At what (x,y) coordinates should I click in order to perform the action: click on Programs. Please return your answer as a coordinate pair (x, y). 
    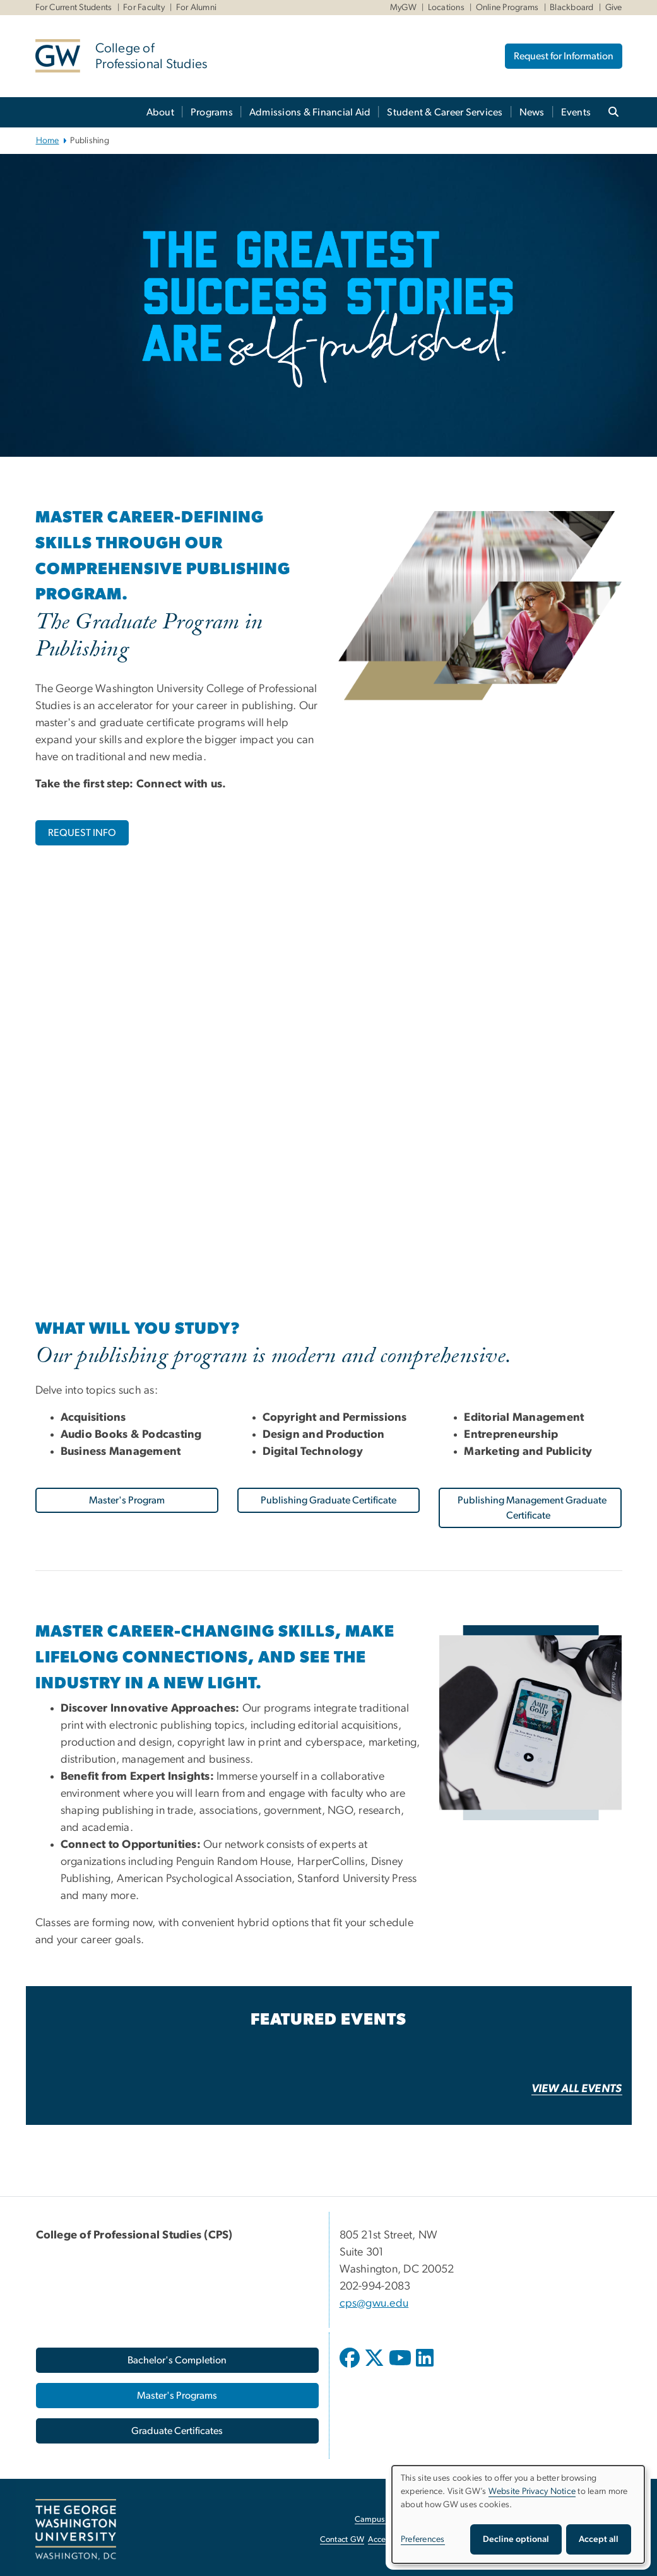
    Looking at the image, I should click on (212, 112).